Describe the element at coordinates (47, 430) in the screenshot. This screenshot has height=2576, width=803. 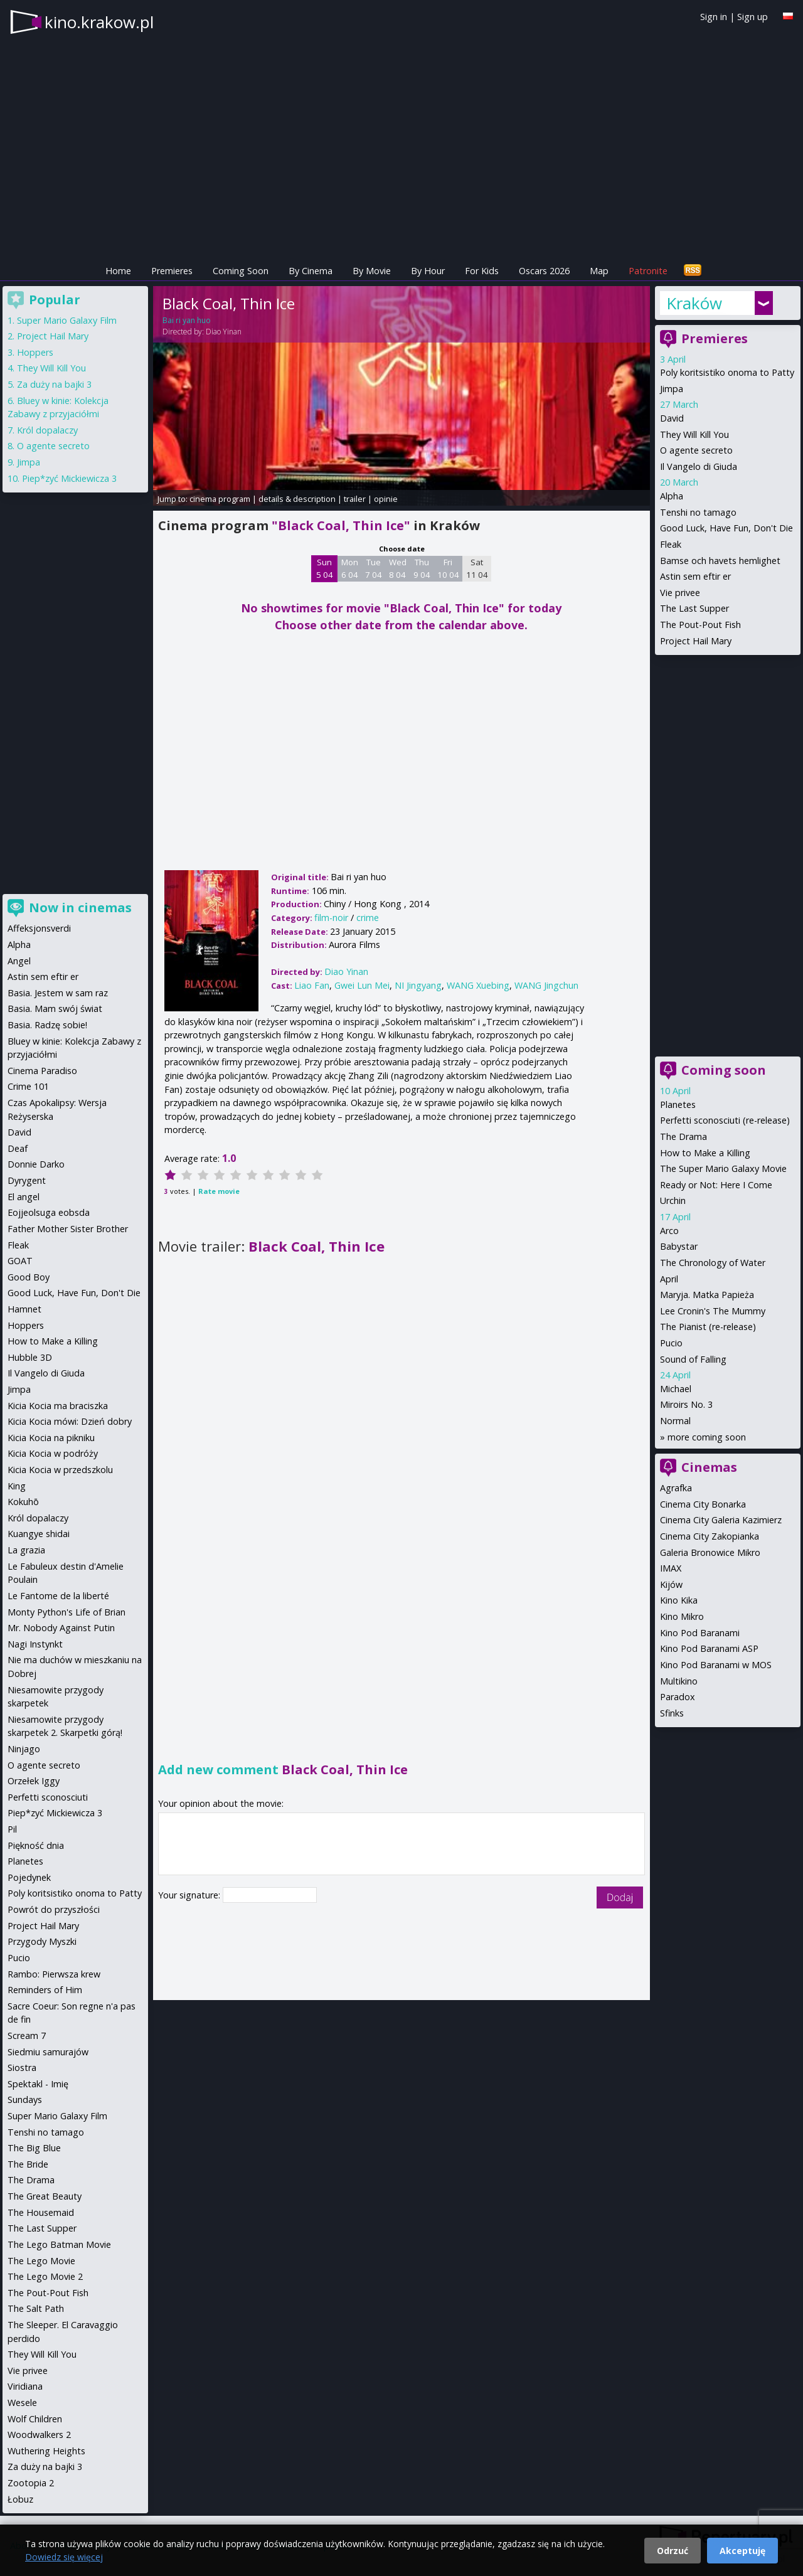
I see `Król dopalaczy` at that location.